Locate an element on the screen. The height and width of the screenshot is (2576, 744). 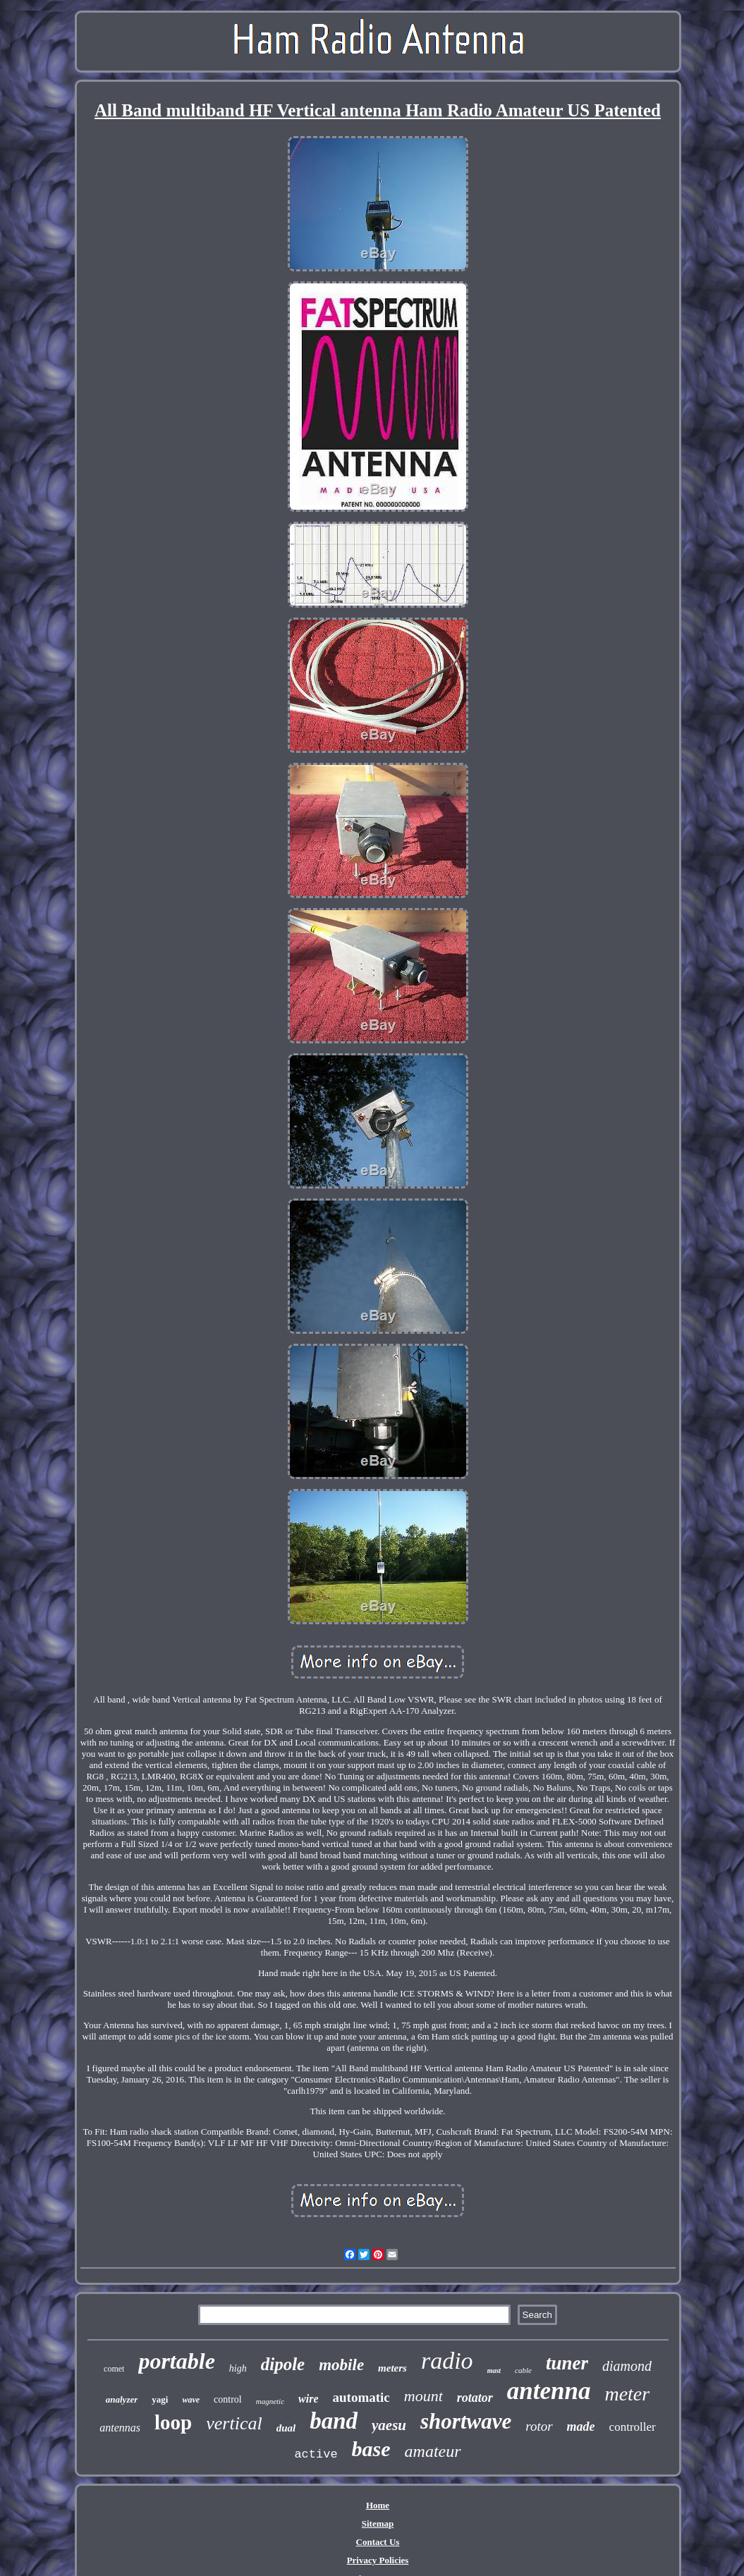
Home is located at coordinates (377, 2505).